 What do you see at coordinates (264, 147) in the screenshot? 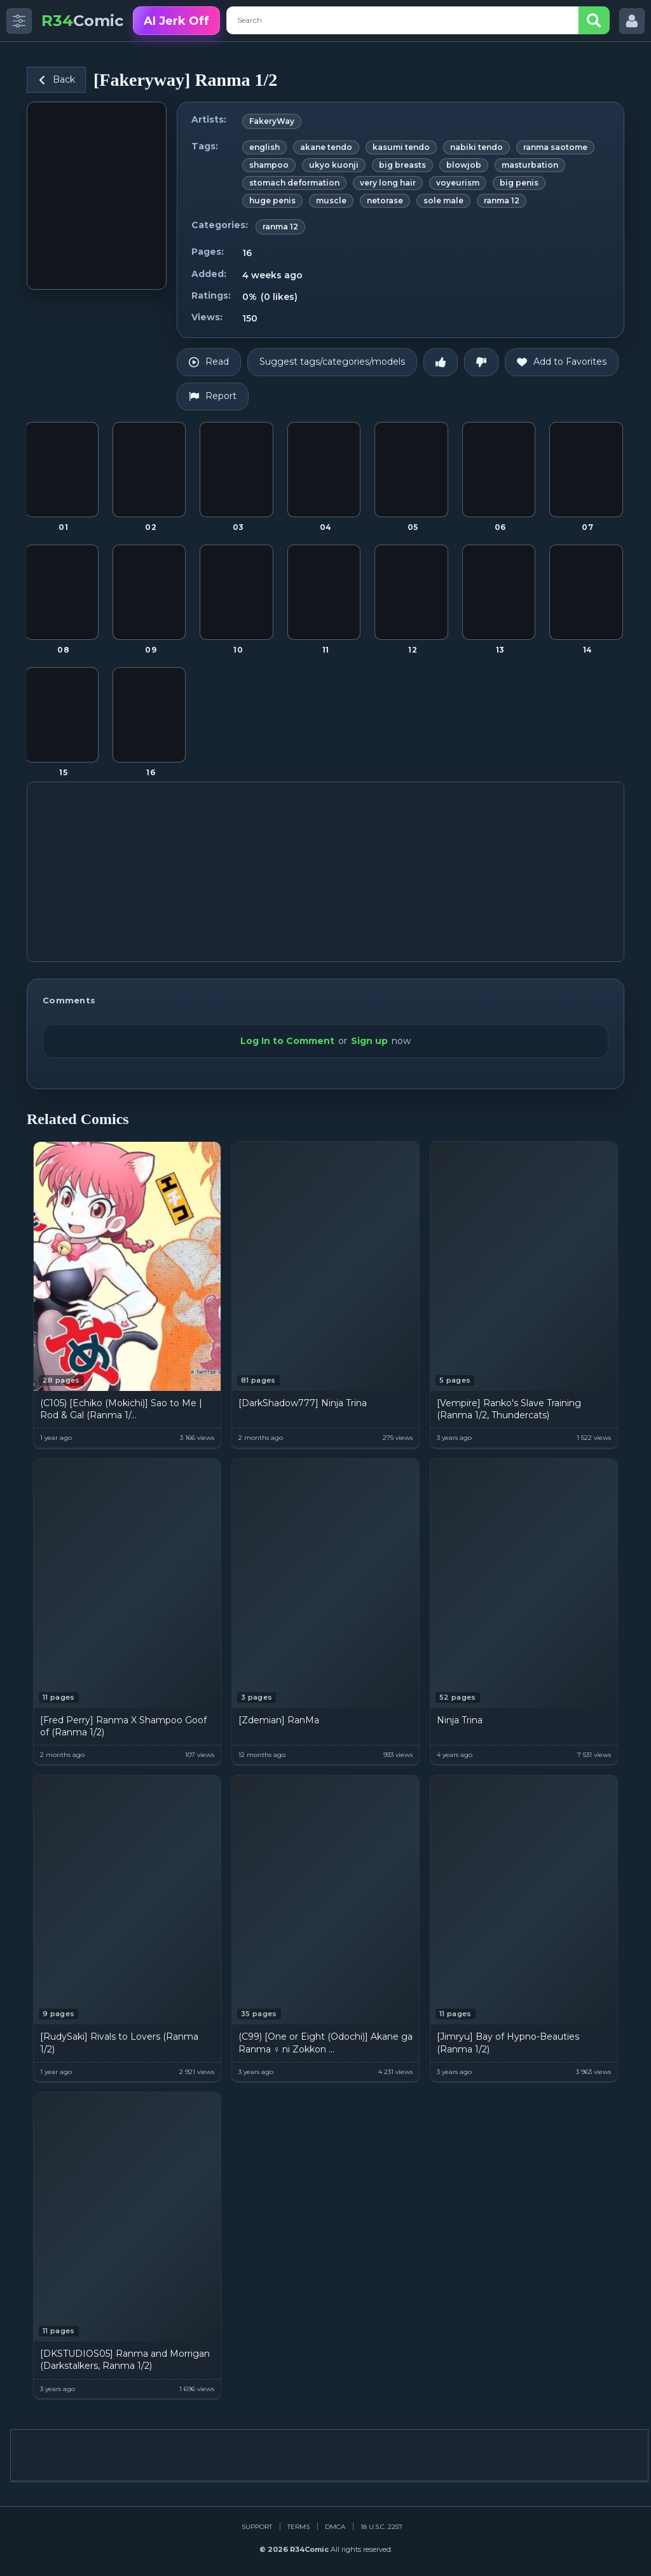
I see `english` at bounding box center [264, 147].